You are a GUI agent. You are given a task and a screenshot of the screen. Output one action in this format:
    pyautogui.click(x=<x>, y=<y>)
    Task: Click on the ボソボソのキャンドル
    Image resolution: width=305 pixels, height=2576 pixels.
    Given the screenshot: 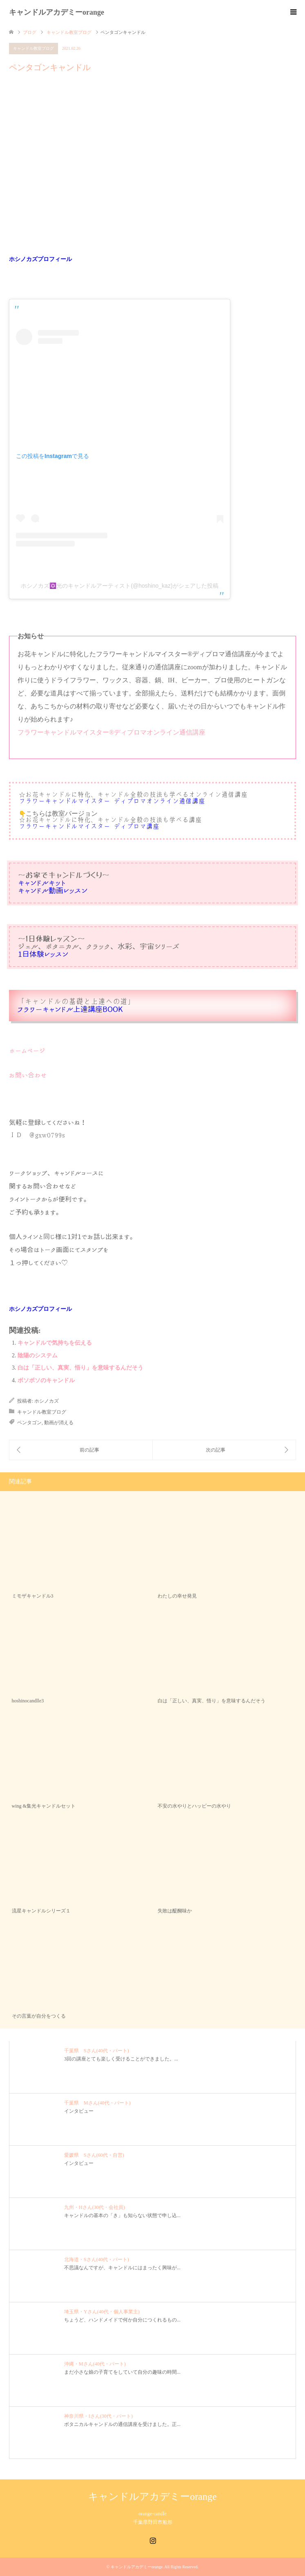 What is the action you would take?
    pyautogui.click(x=46, y=1380)
    